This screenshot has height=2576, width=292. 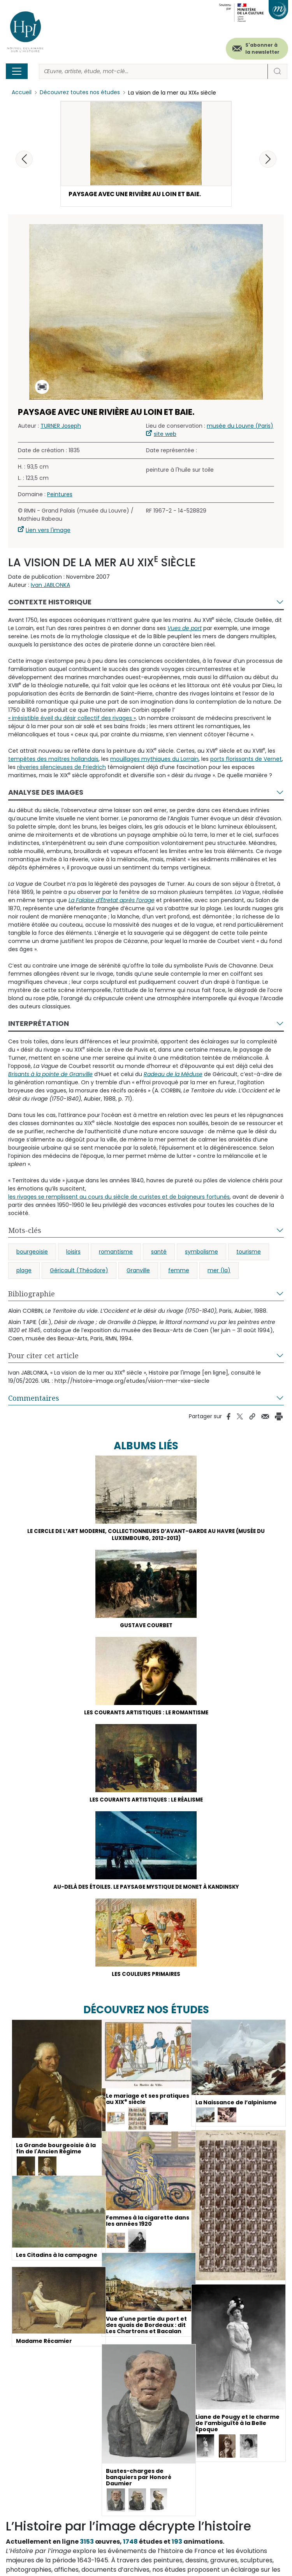 What do you see at coordinates (60, 426) in the screenshot?
I see `TURNER Joseph` at bounding box center [60, 426].